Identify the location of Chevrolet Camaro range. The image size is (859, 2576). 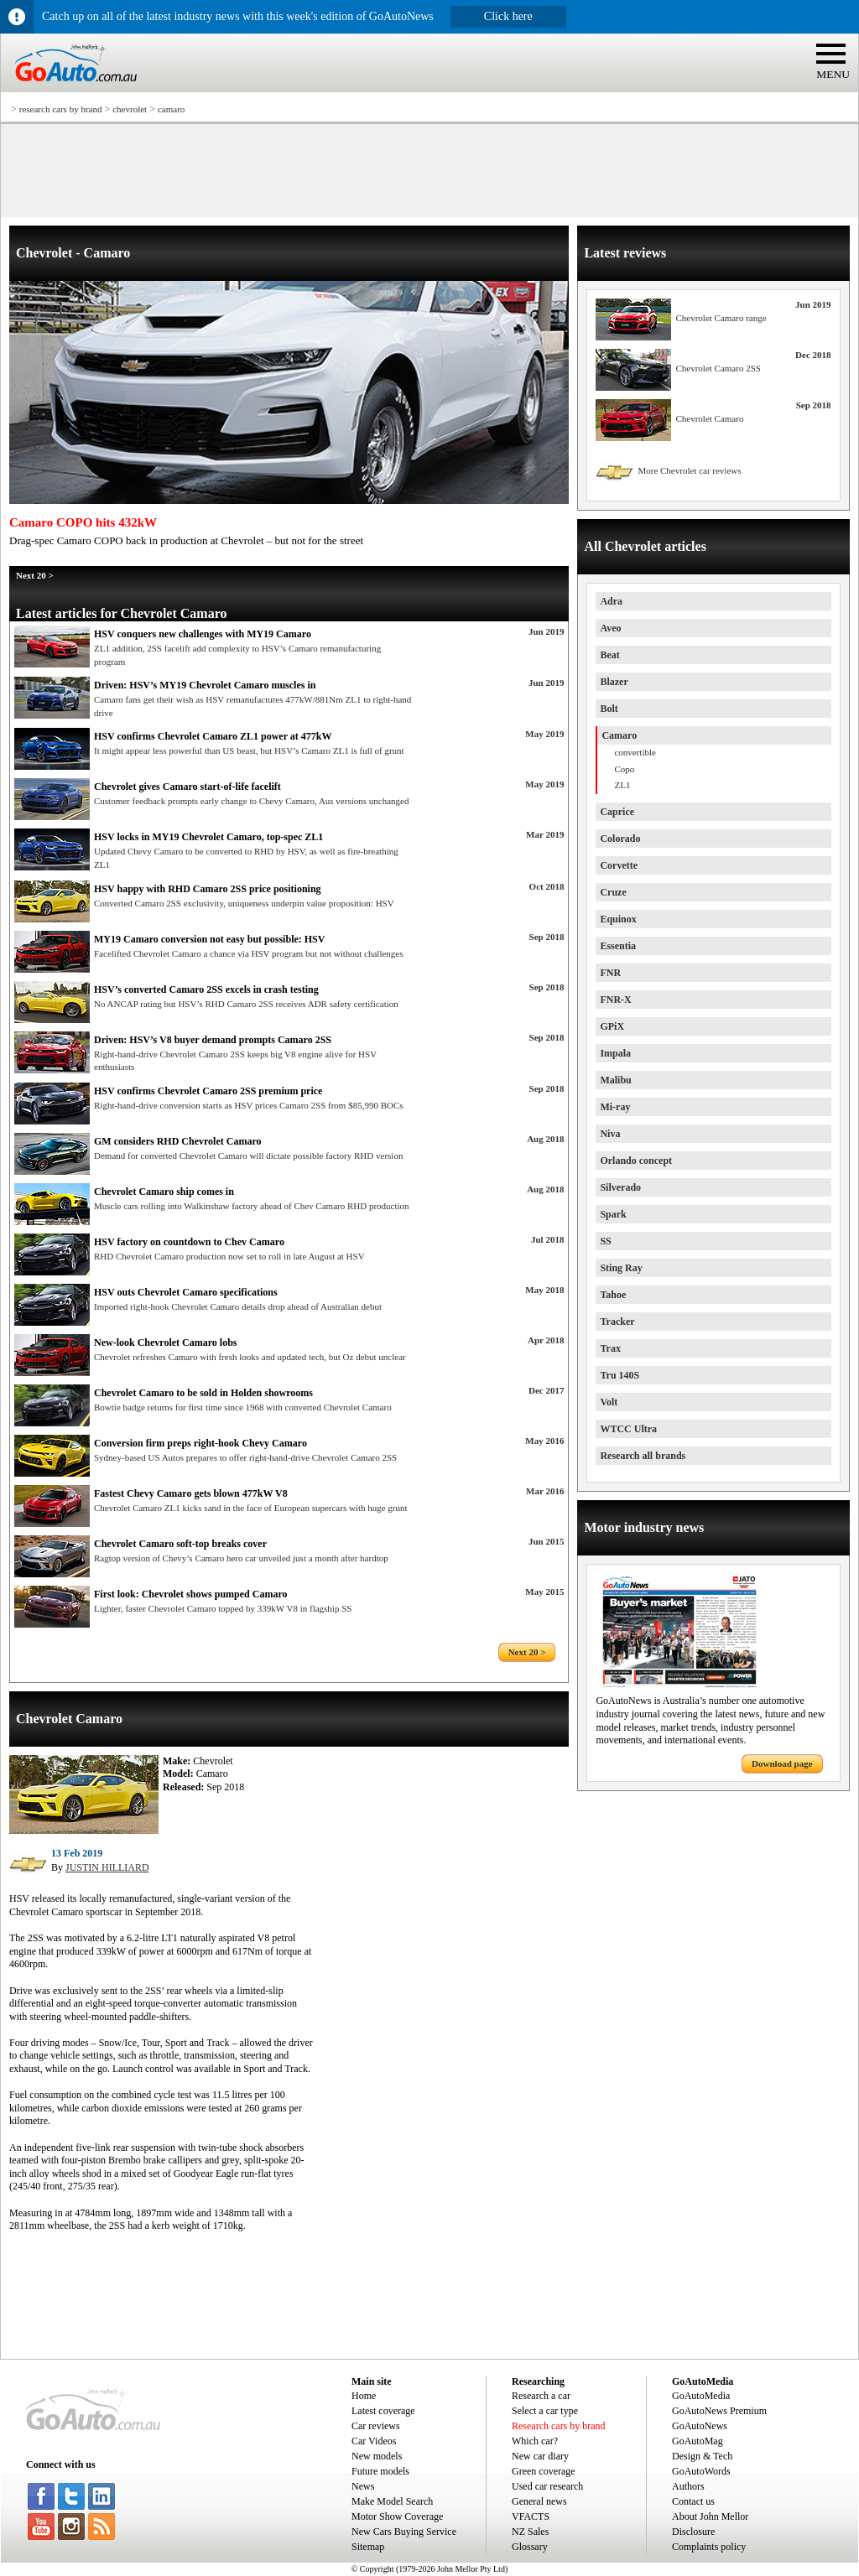
(720, 318).